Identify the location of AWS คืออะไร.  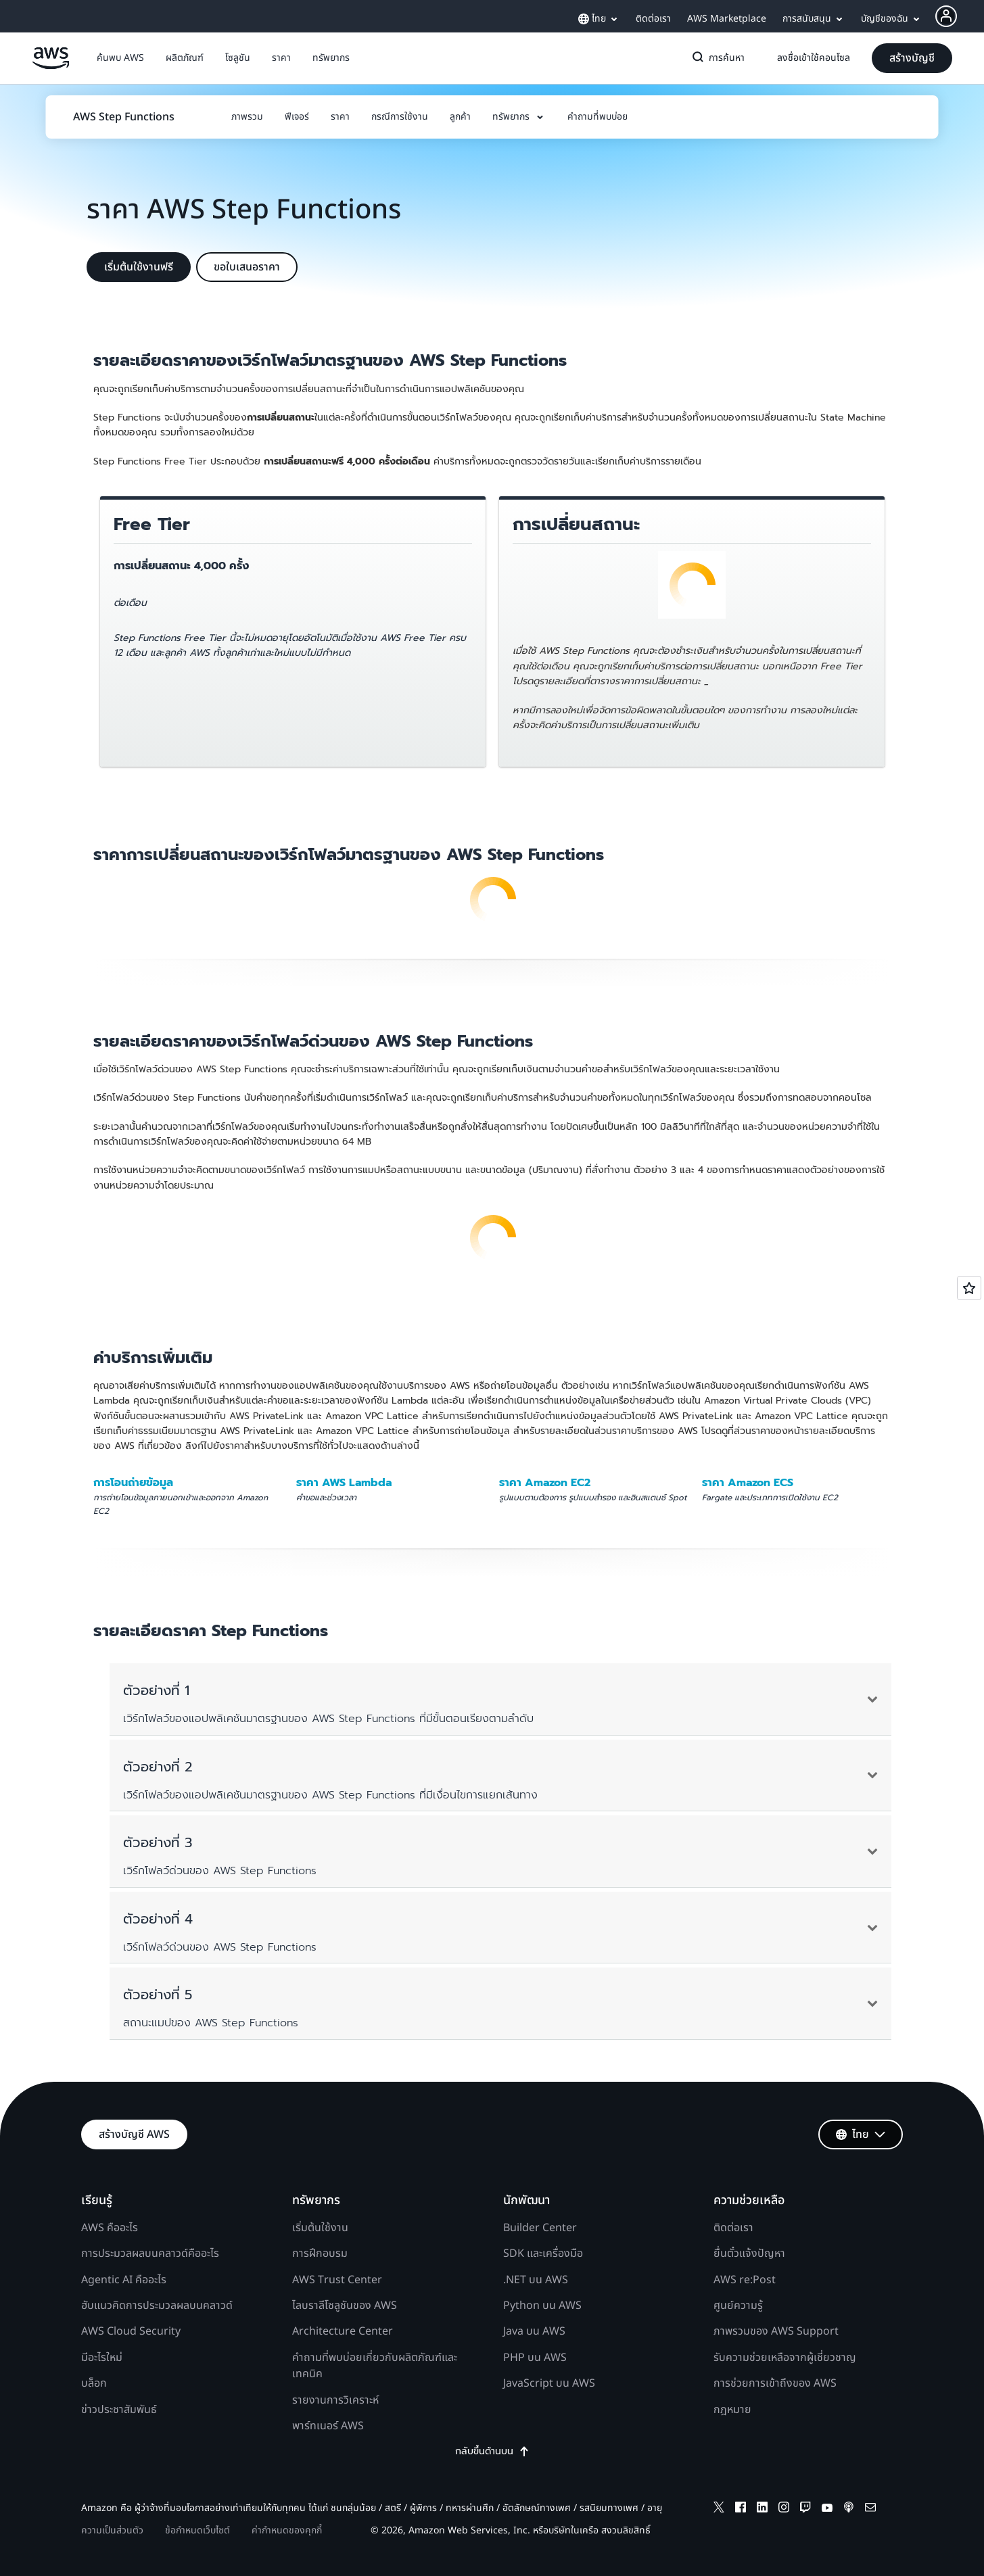
(109, 2228).